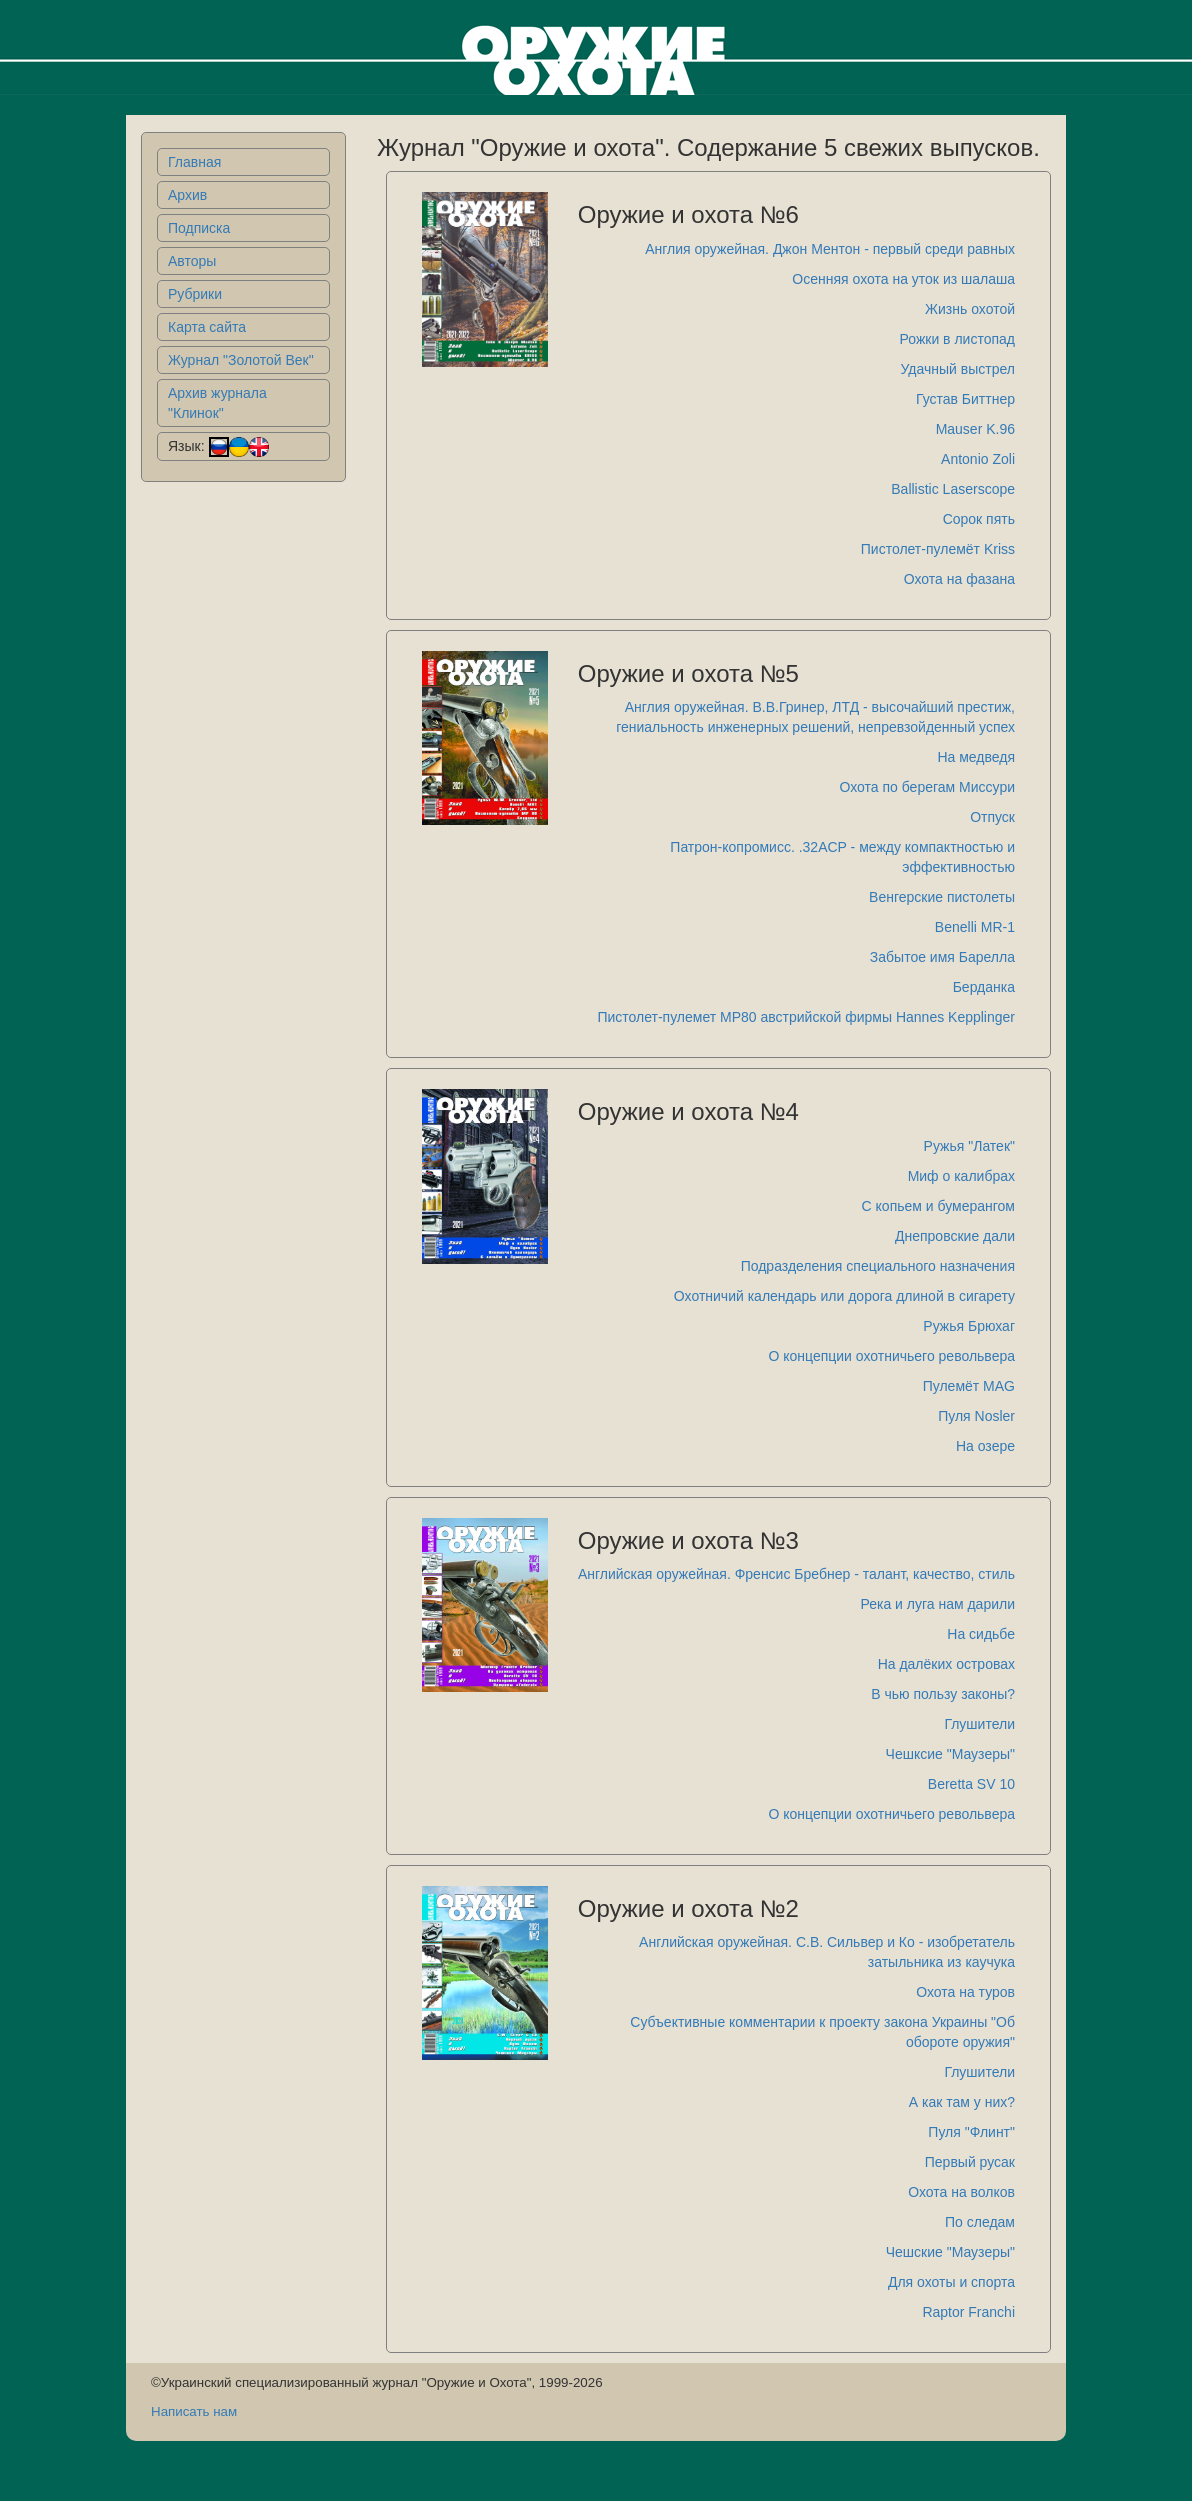 This screenshot has width=1192, height=2501. I want to click on Пуля Nosler, so click(976, 1416).